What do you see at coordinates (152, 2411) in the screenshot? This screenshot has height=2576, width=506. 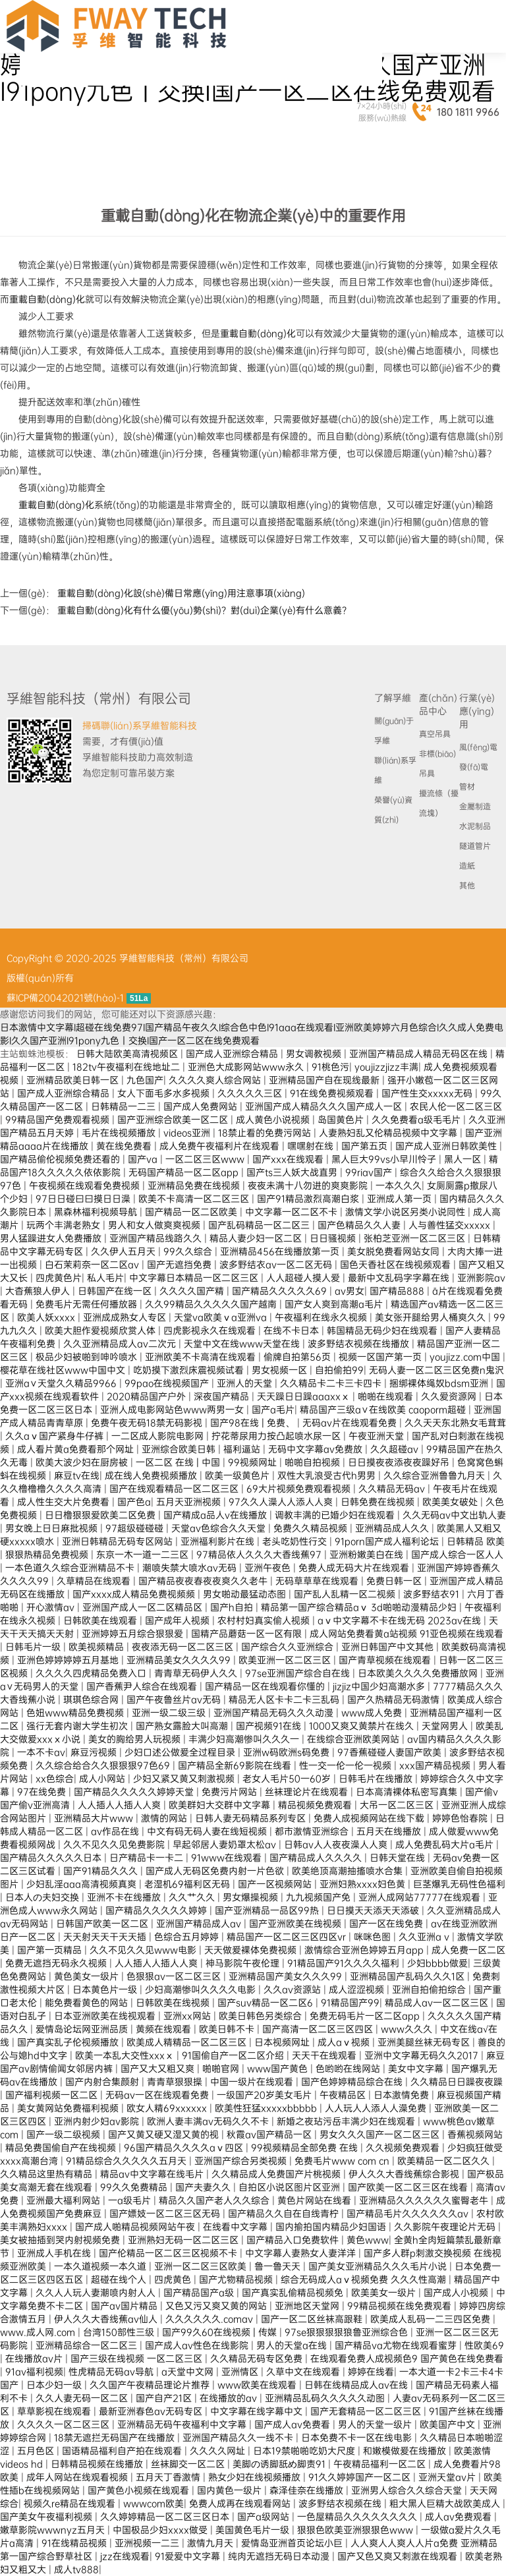 I see `最新亚洲春色av无码专区` at bounding box center [152, 2411].